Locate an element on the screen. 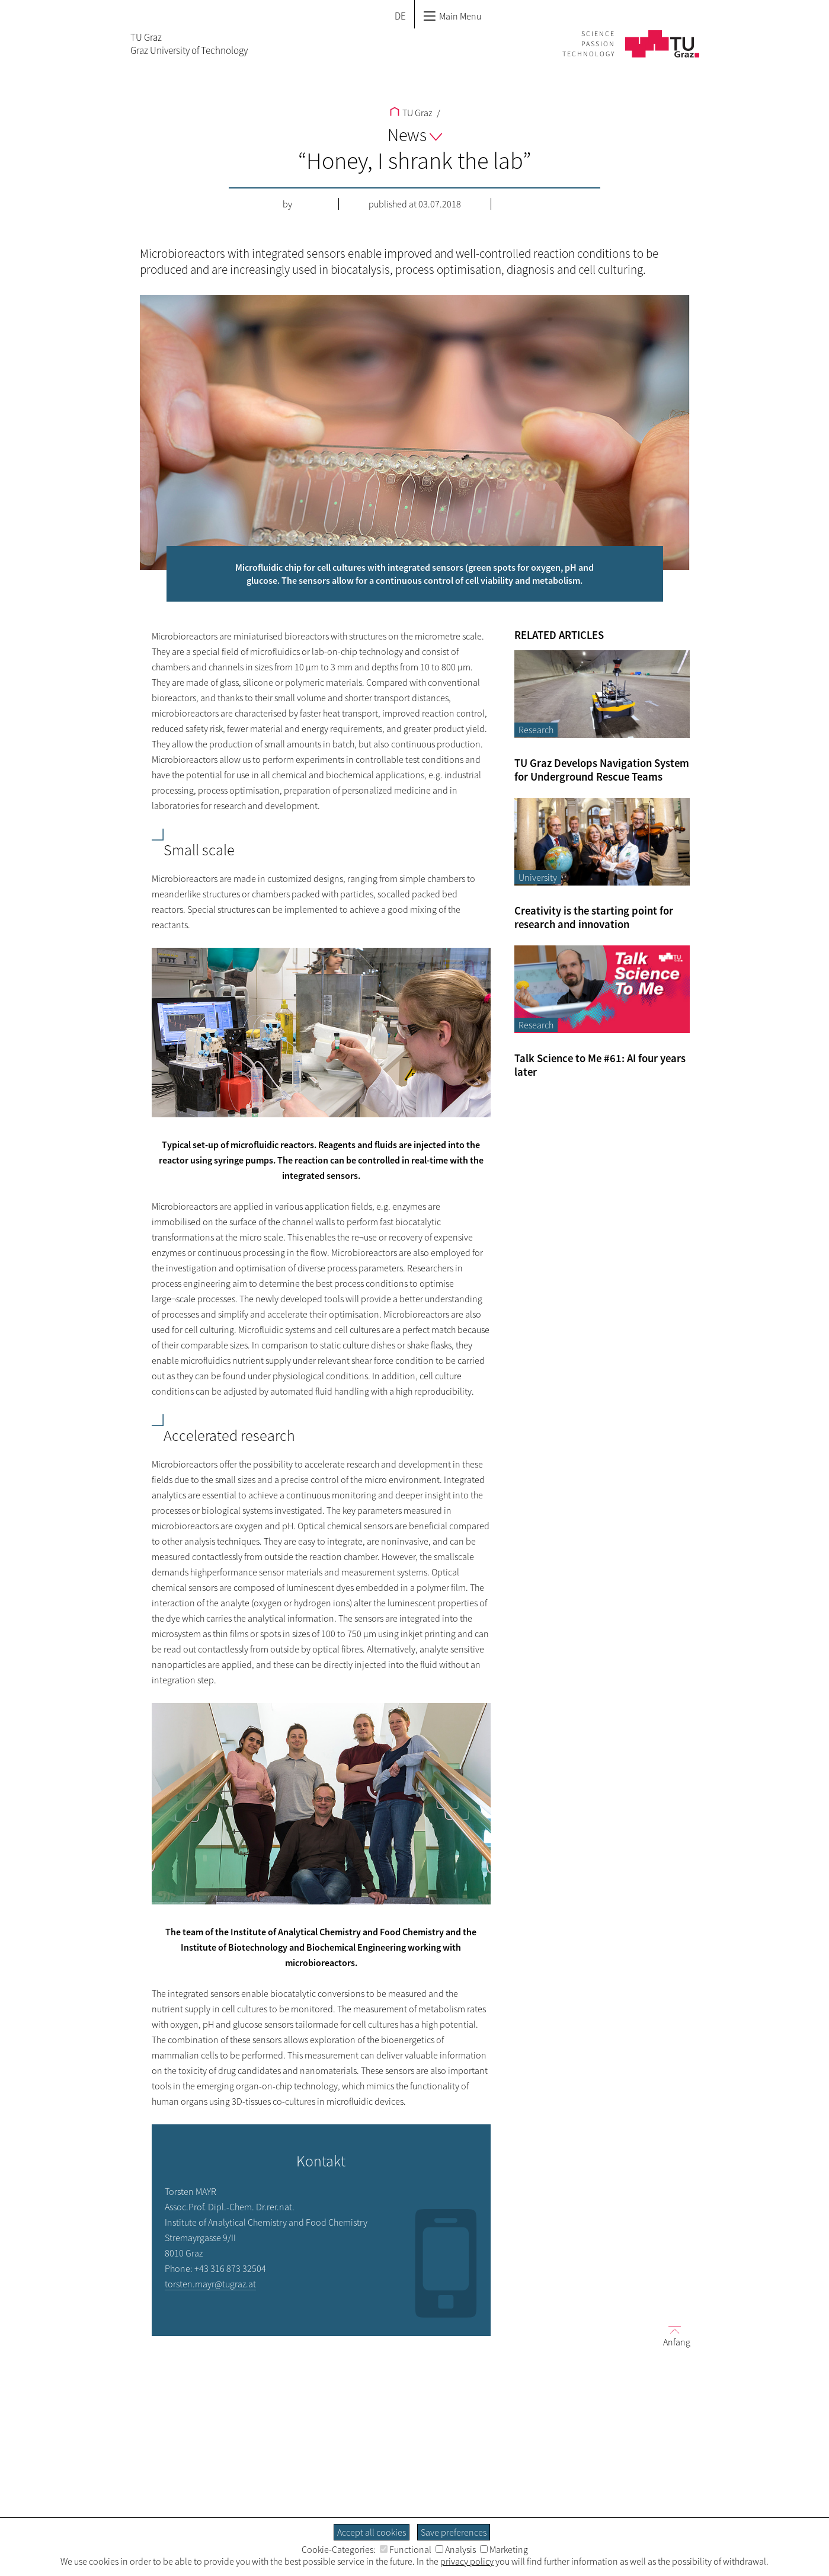  Functional is located at coordinates (405, 2549).